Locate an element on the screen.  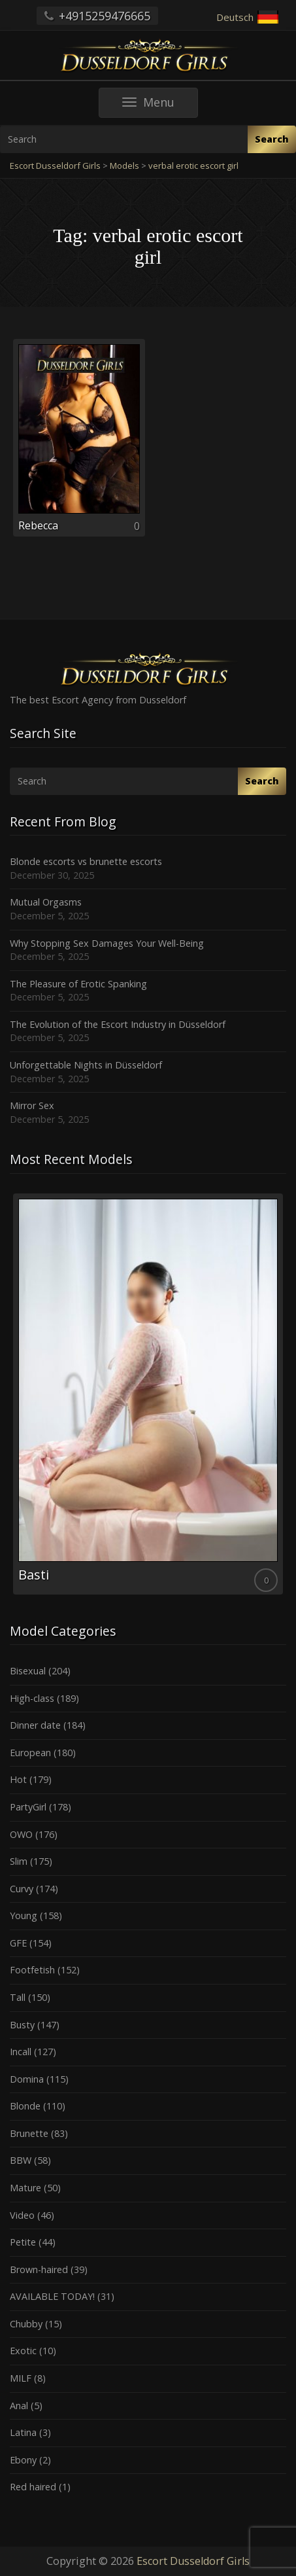
Video is located at coordinates (22, 2215).